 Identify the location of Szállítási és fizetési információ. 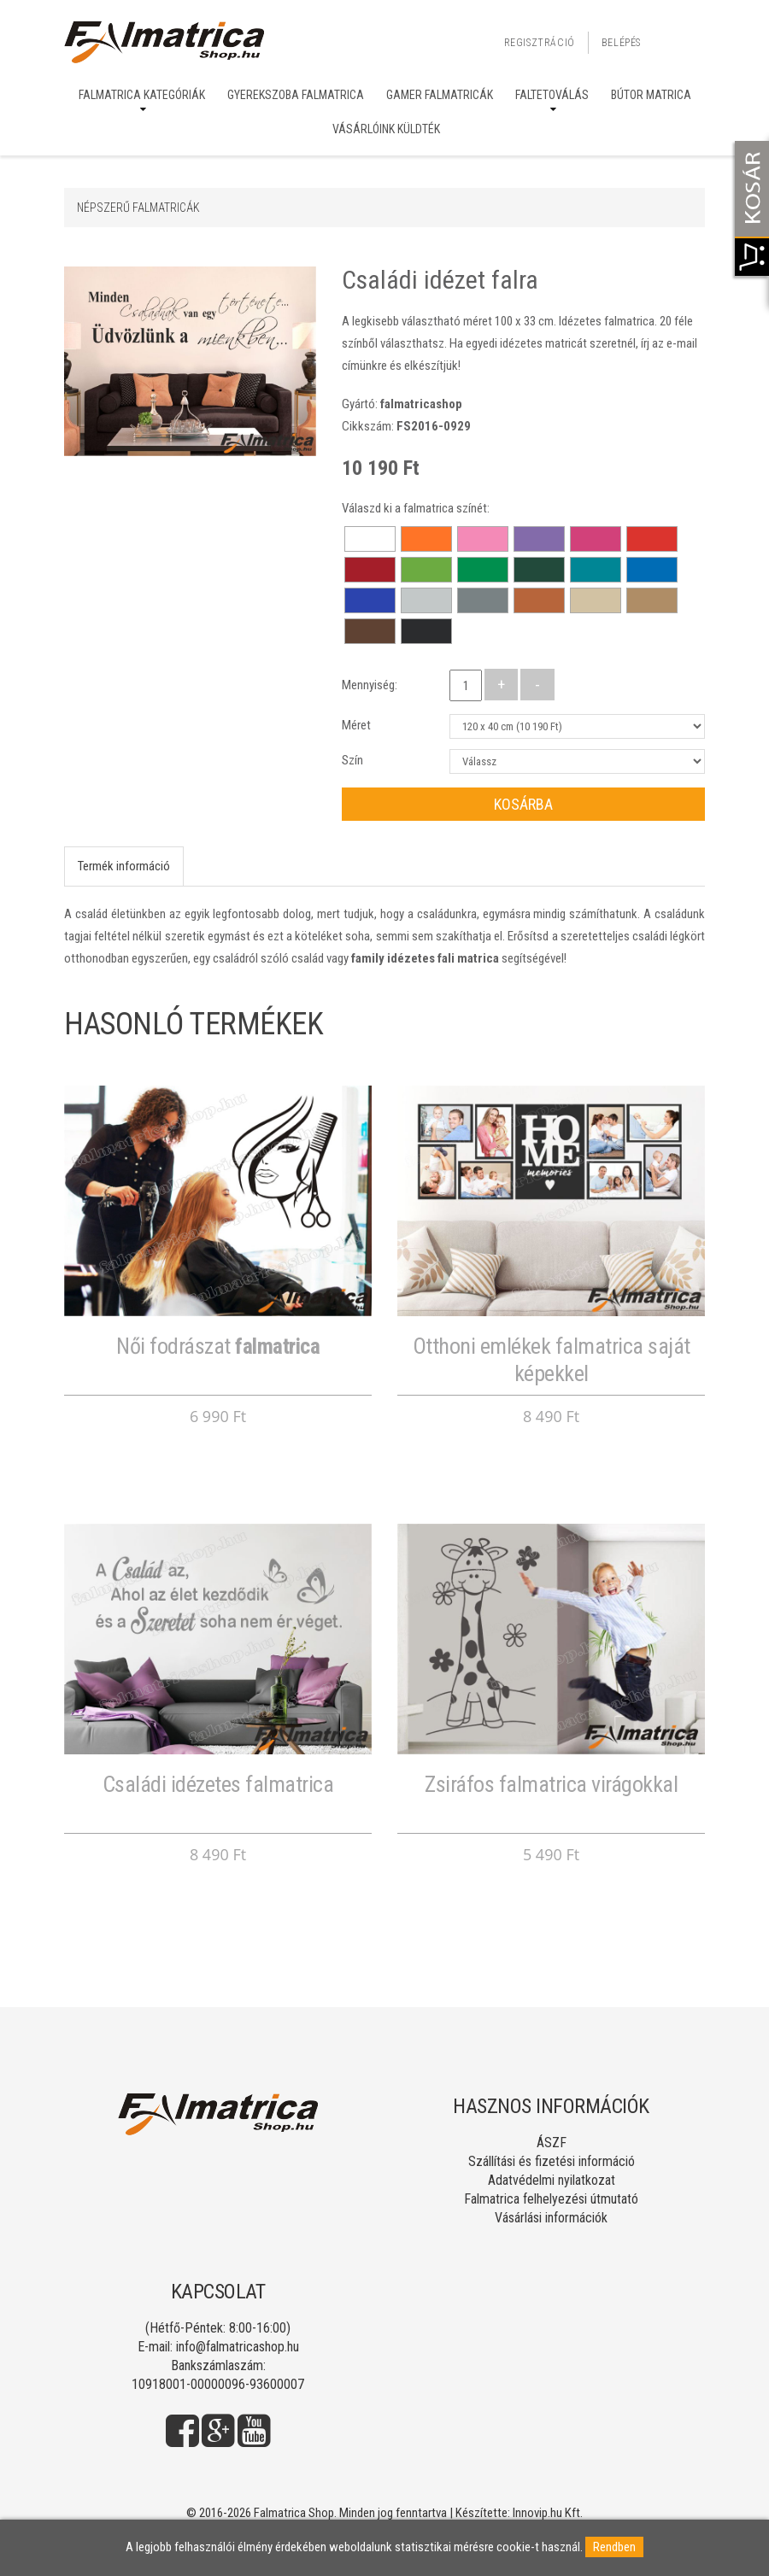
(551, 2161).